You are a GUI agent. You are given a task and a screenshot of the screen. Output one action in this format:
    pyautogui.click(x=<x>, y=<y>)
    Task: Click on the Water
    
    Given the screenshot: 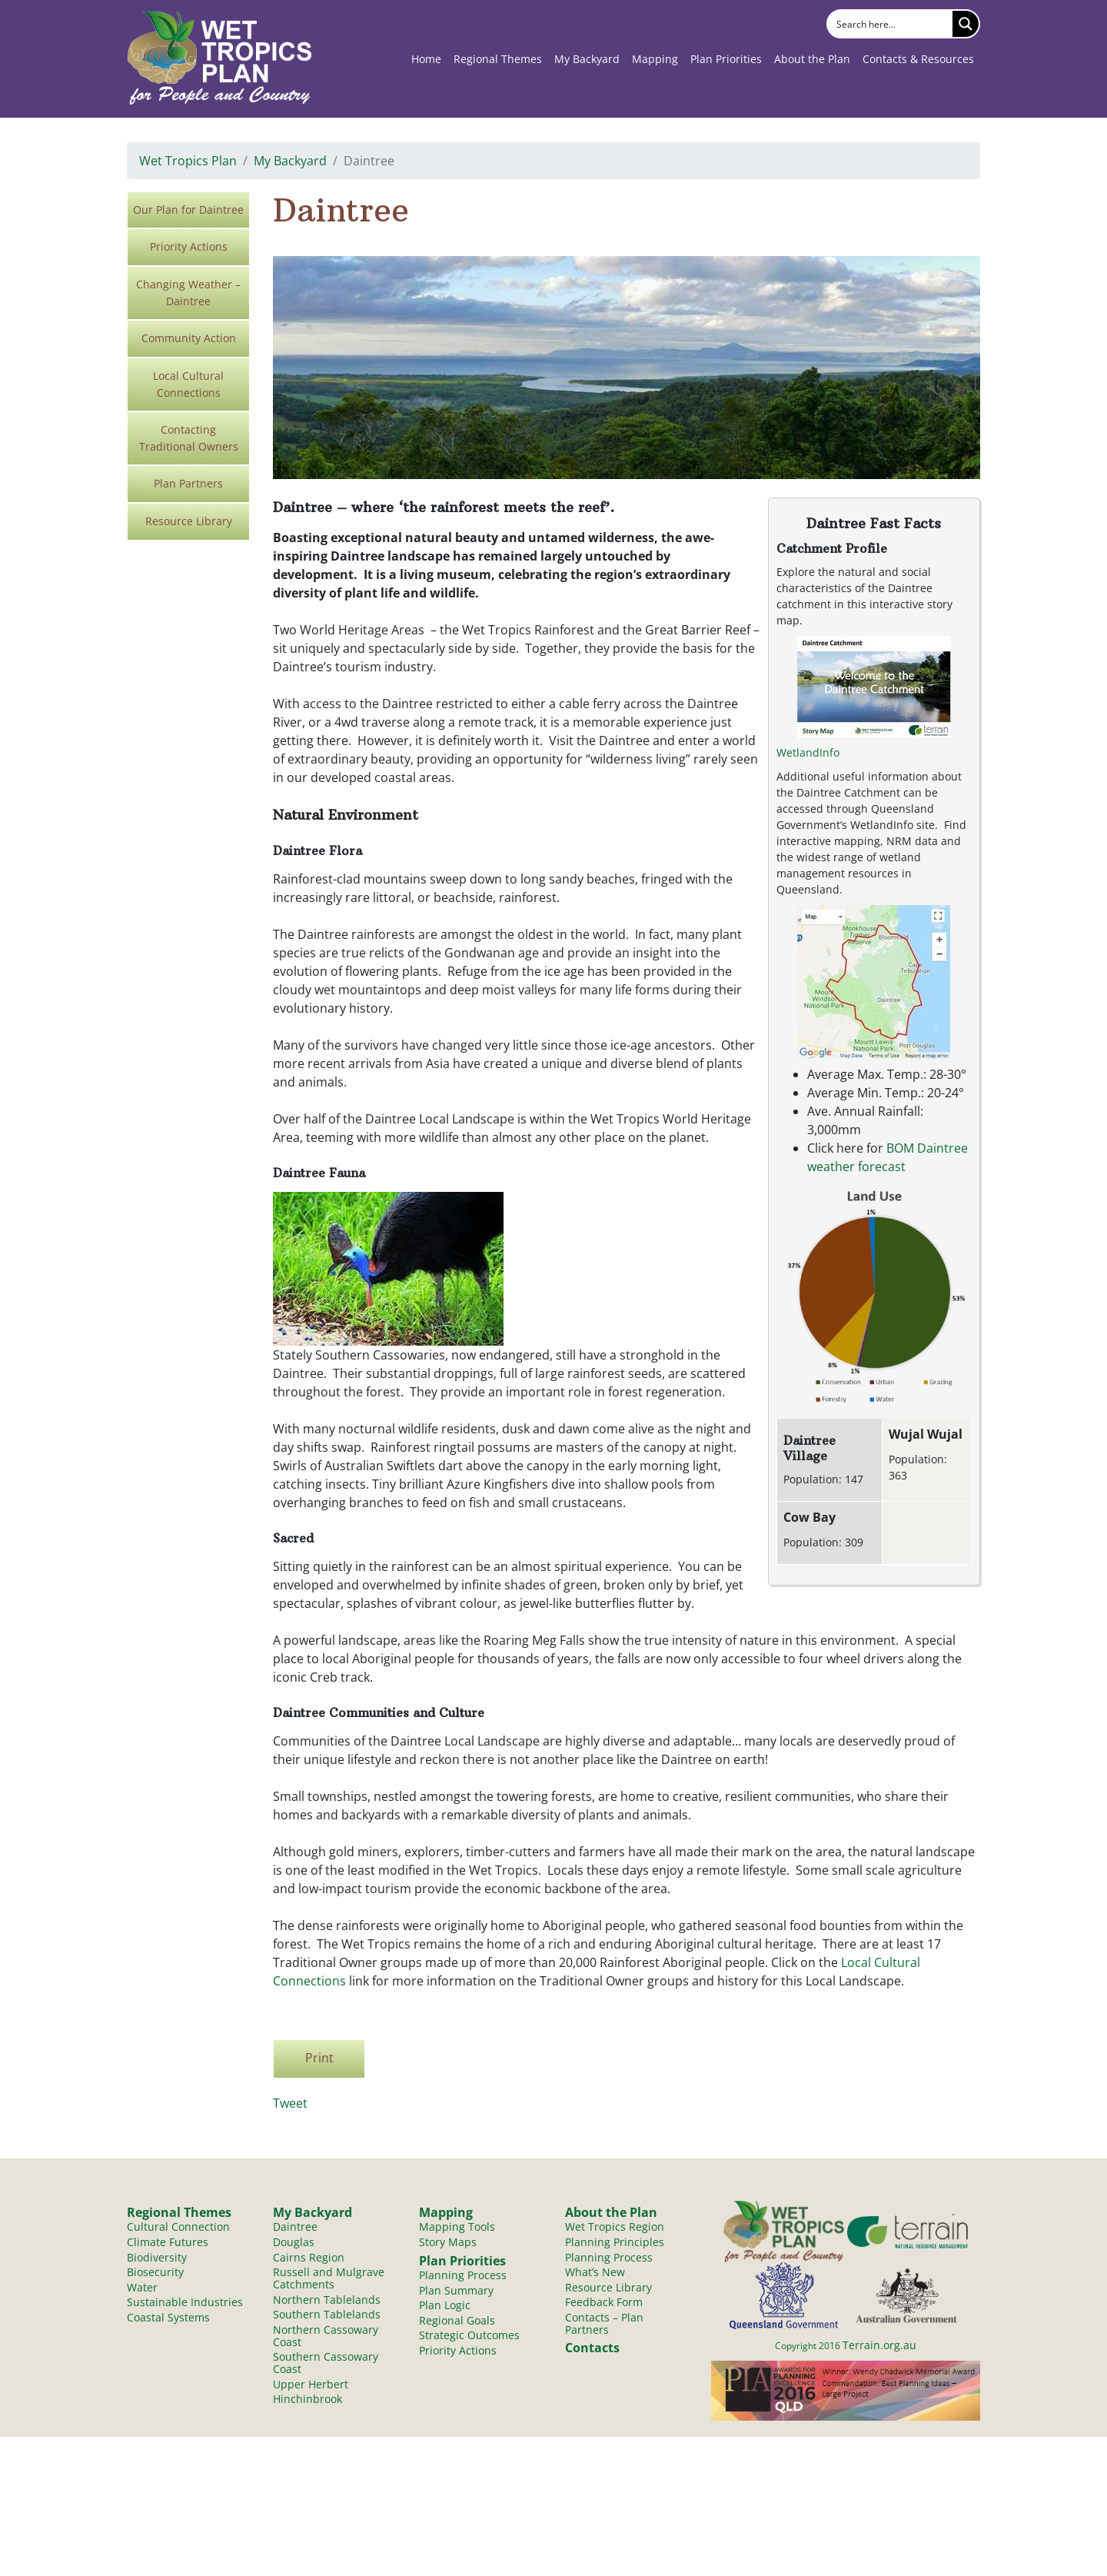 What is the action you would take?
    pyautogui.click(x=142, y=2293)
    